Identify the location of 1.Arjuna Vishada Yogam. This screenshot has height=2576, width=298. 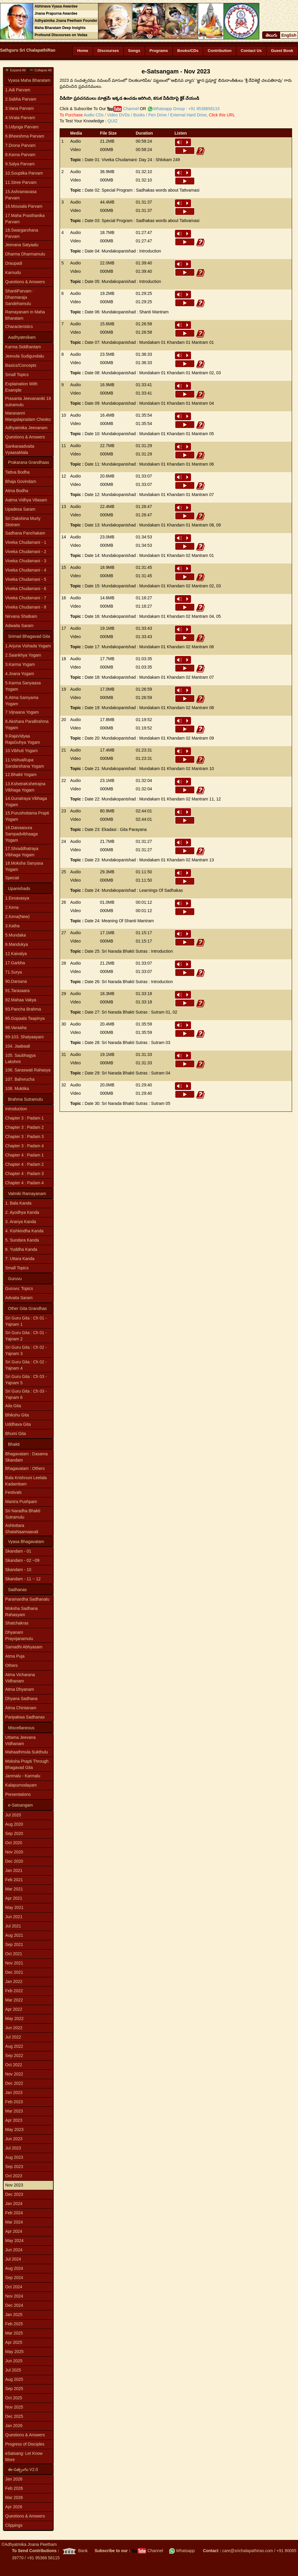
(28, 645).